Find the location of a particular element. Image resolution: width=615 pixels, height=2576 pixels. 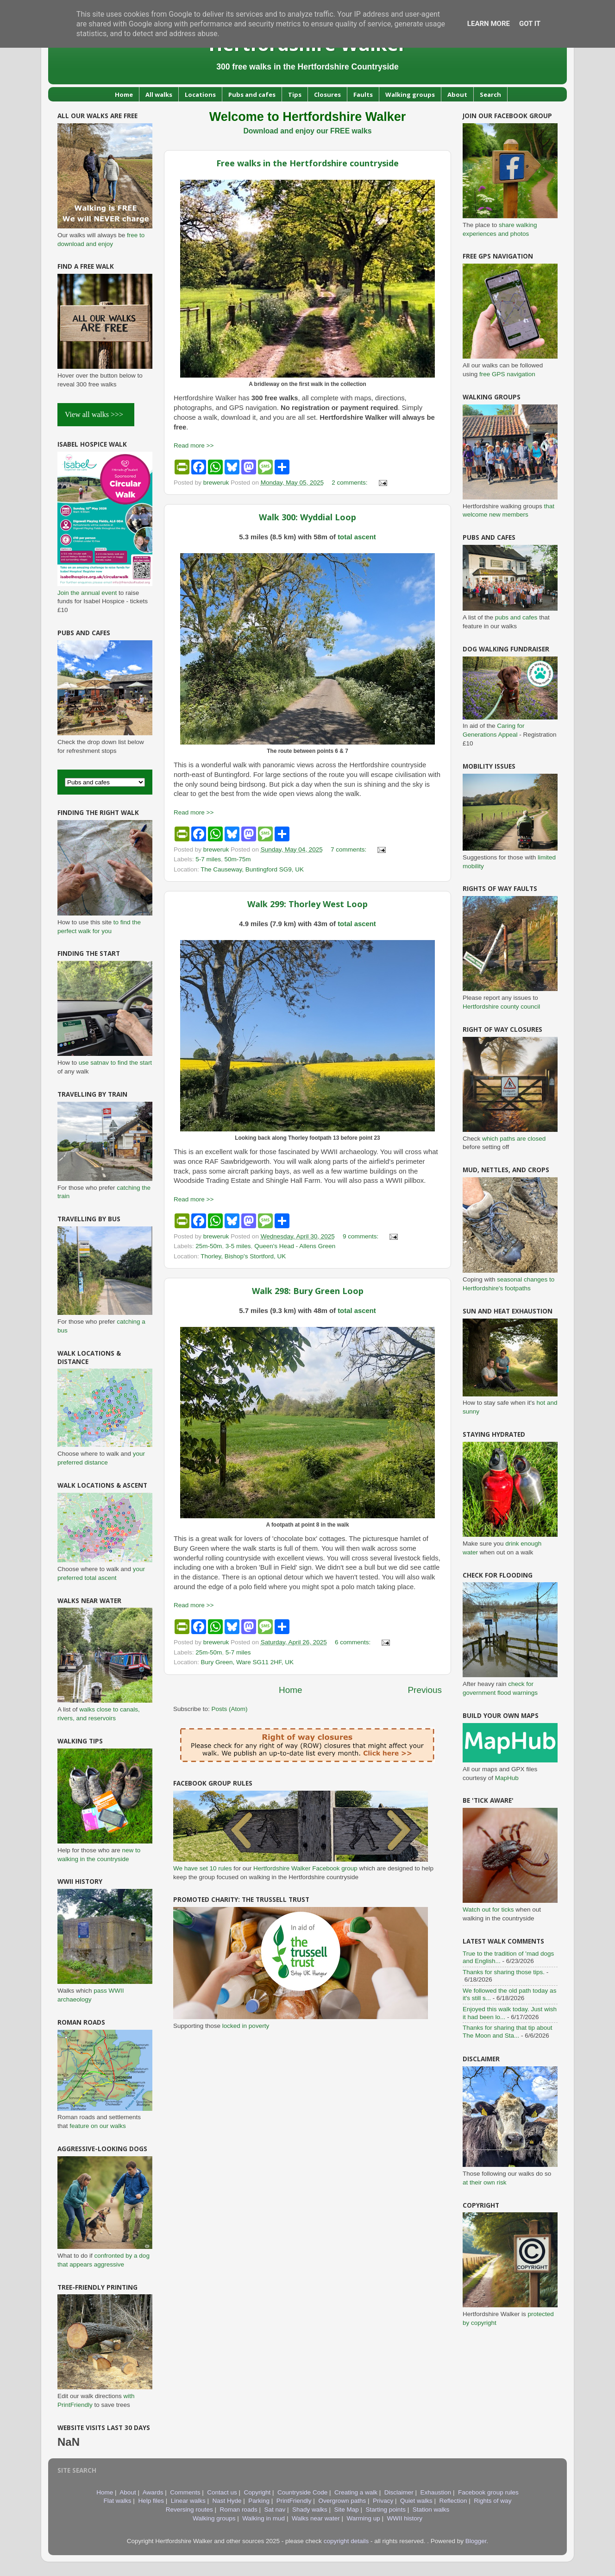

Got it is located at coordinates (529, 23).